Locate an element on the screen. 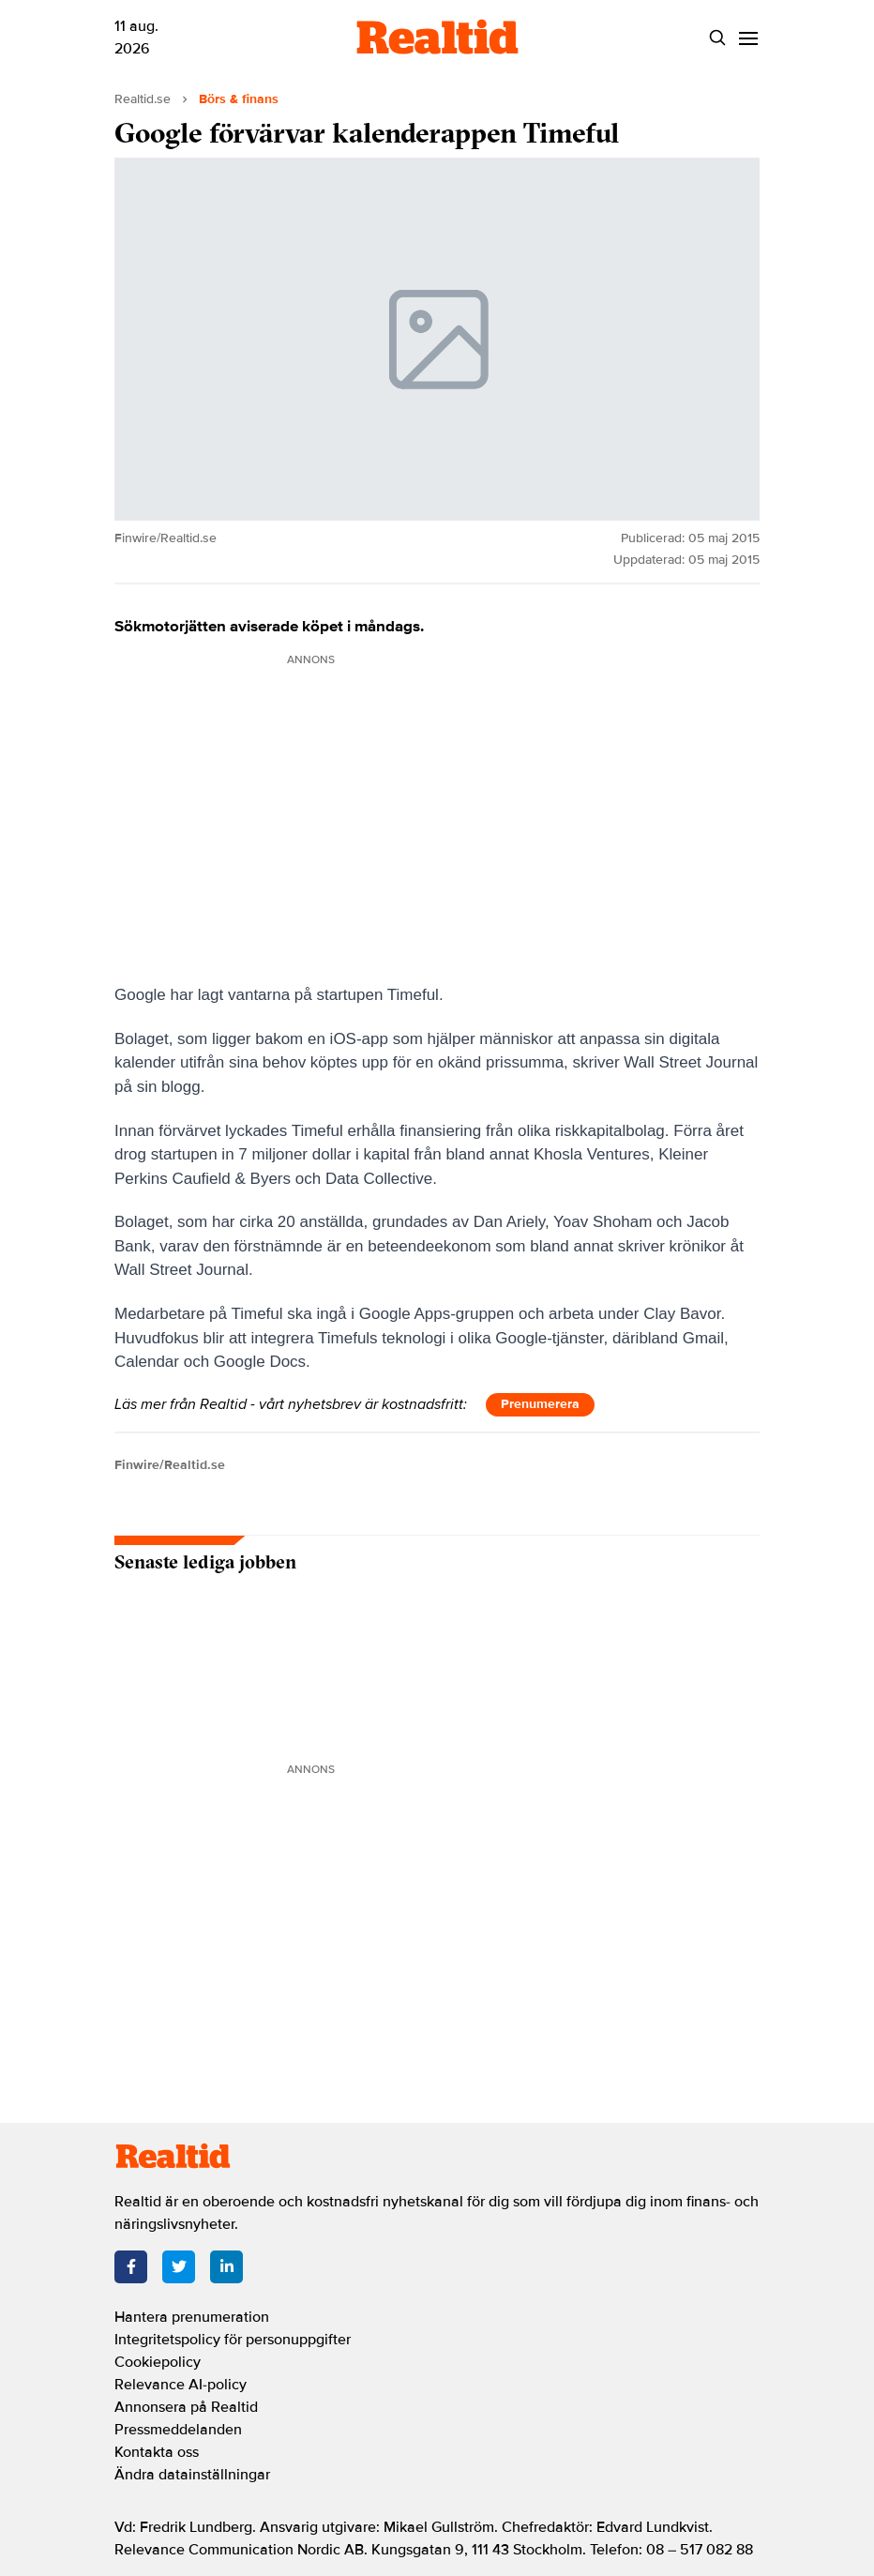  [LinkedIn] is located at coordinates (226, 2266).